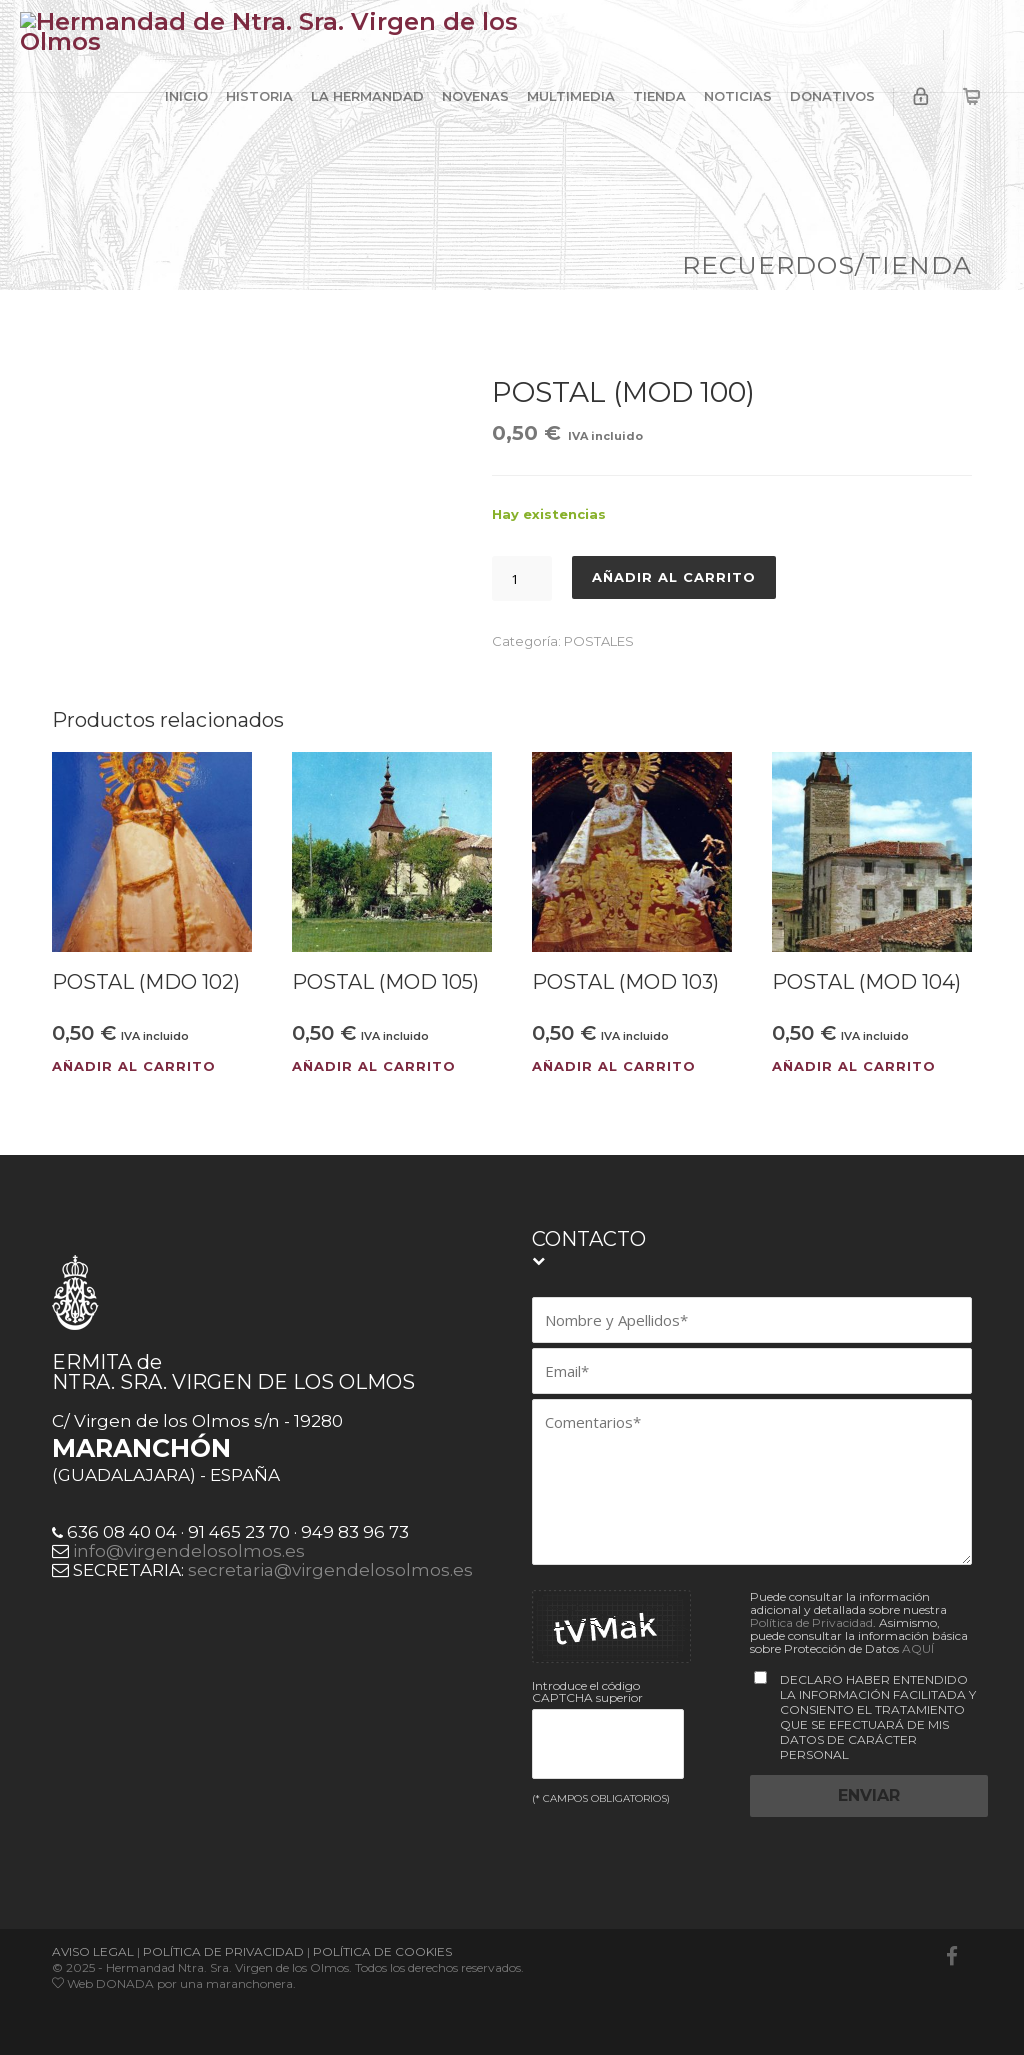 Image resolution: width=1024 pixels, height=2055 pixels. I want to click on Añadir al carrito, so click(674, 577).